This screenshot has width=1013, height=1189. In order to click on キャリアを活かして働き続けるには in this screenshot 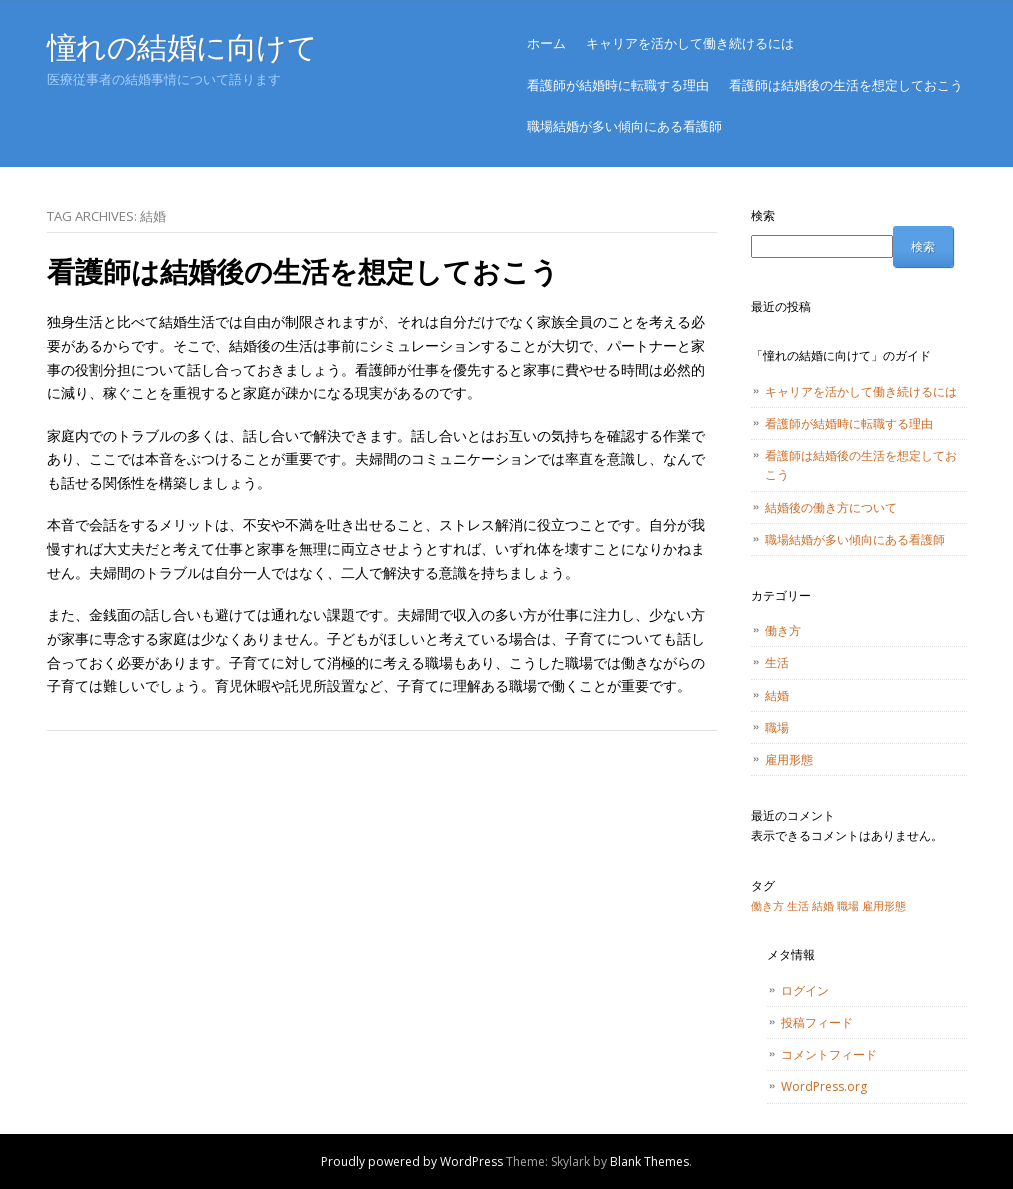, I will do `click(690, 43)`.